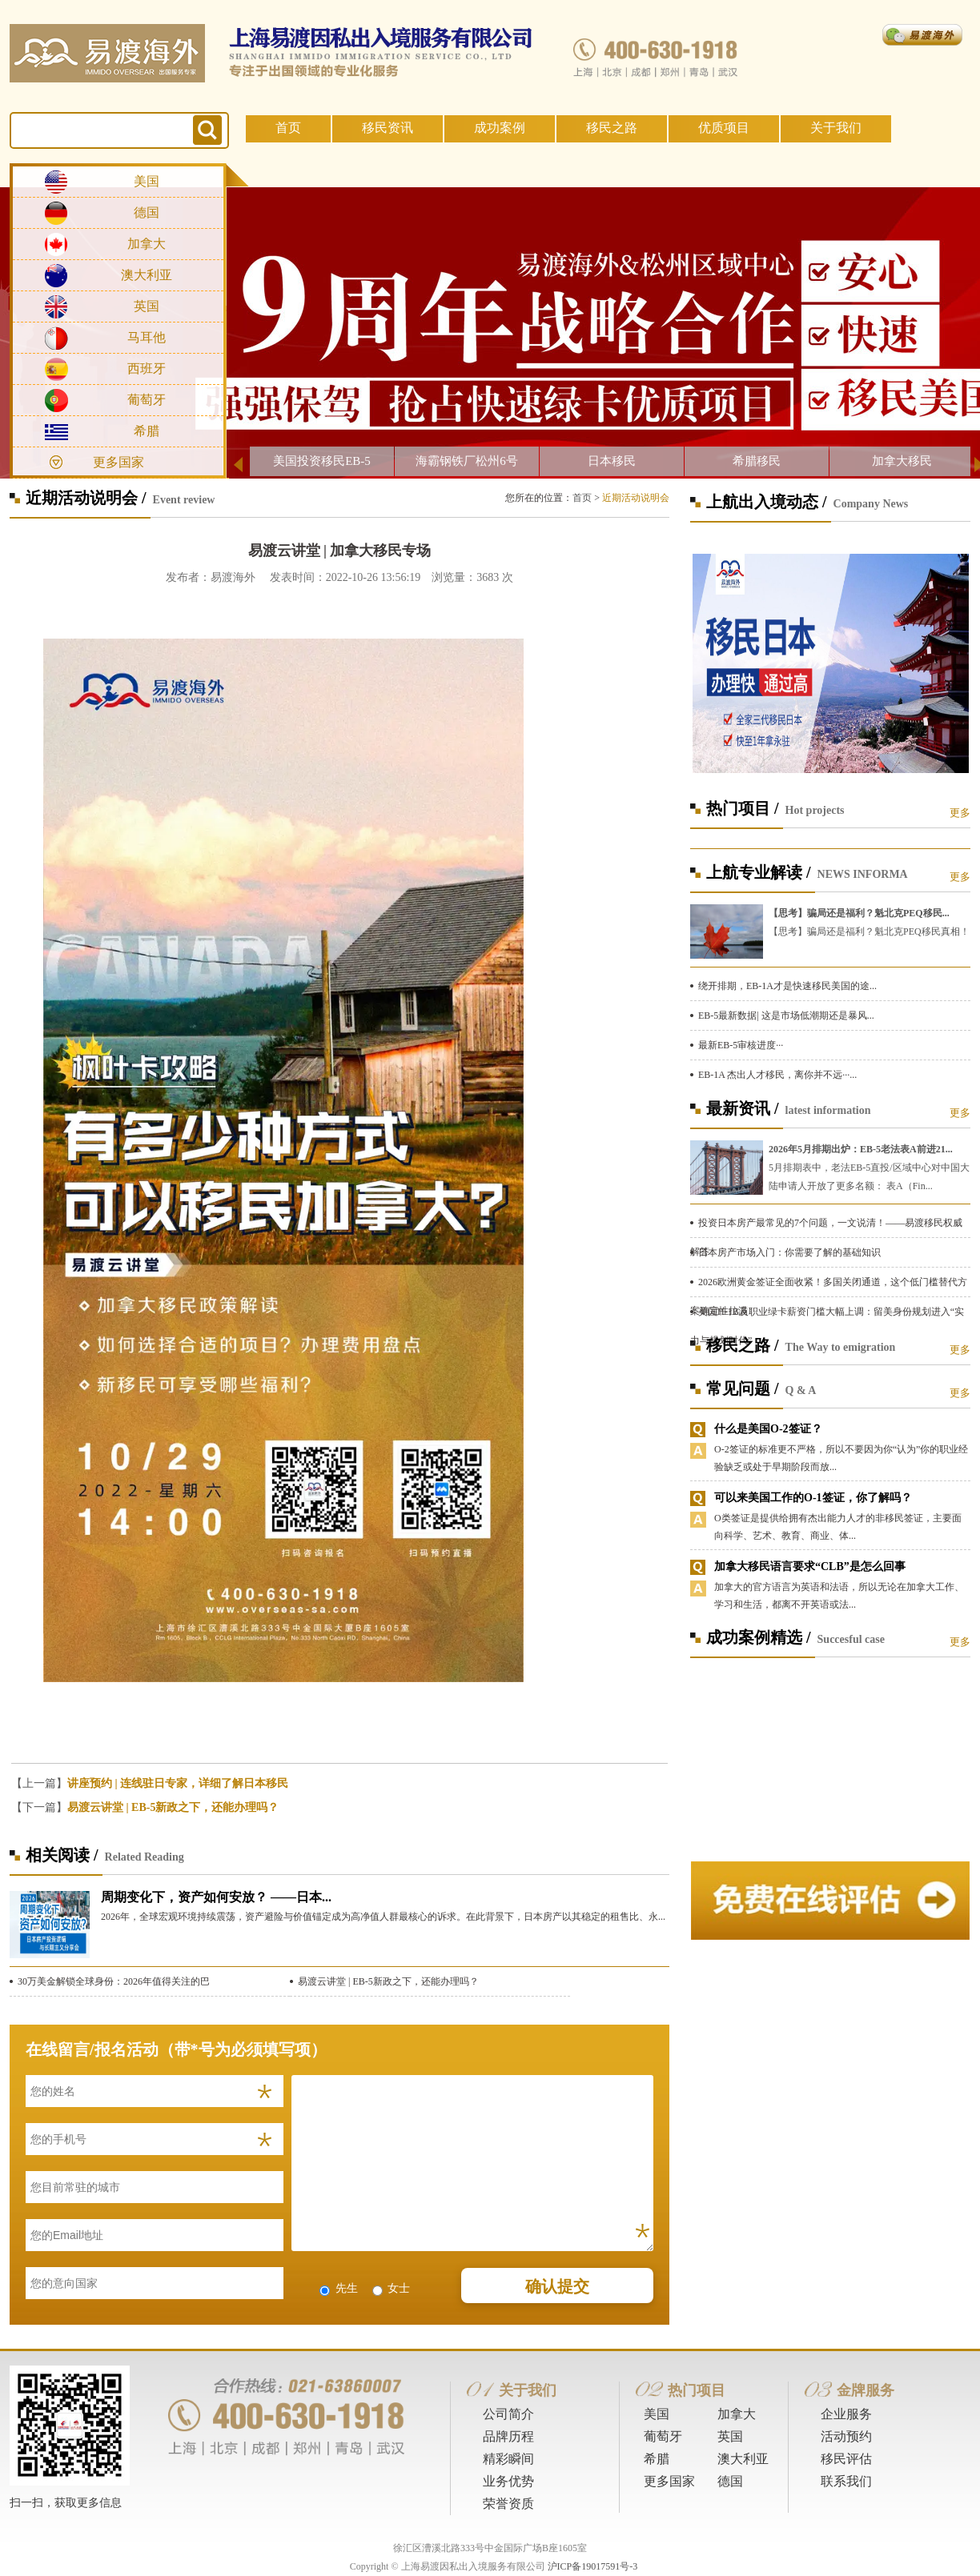 The height and width of the screenshot is (2576, 980). I want to click on 移民之路, so click(611, 127).